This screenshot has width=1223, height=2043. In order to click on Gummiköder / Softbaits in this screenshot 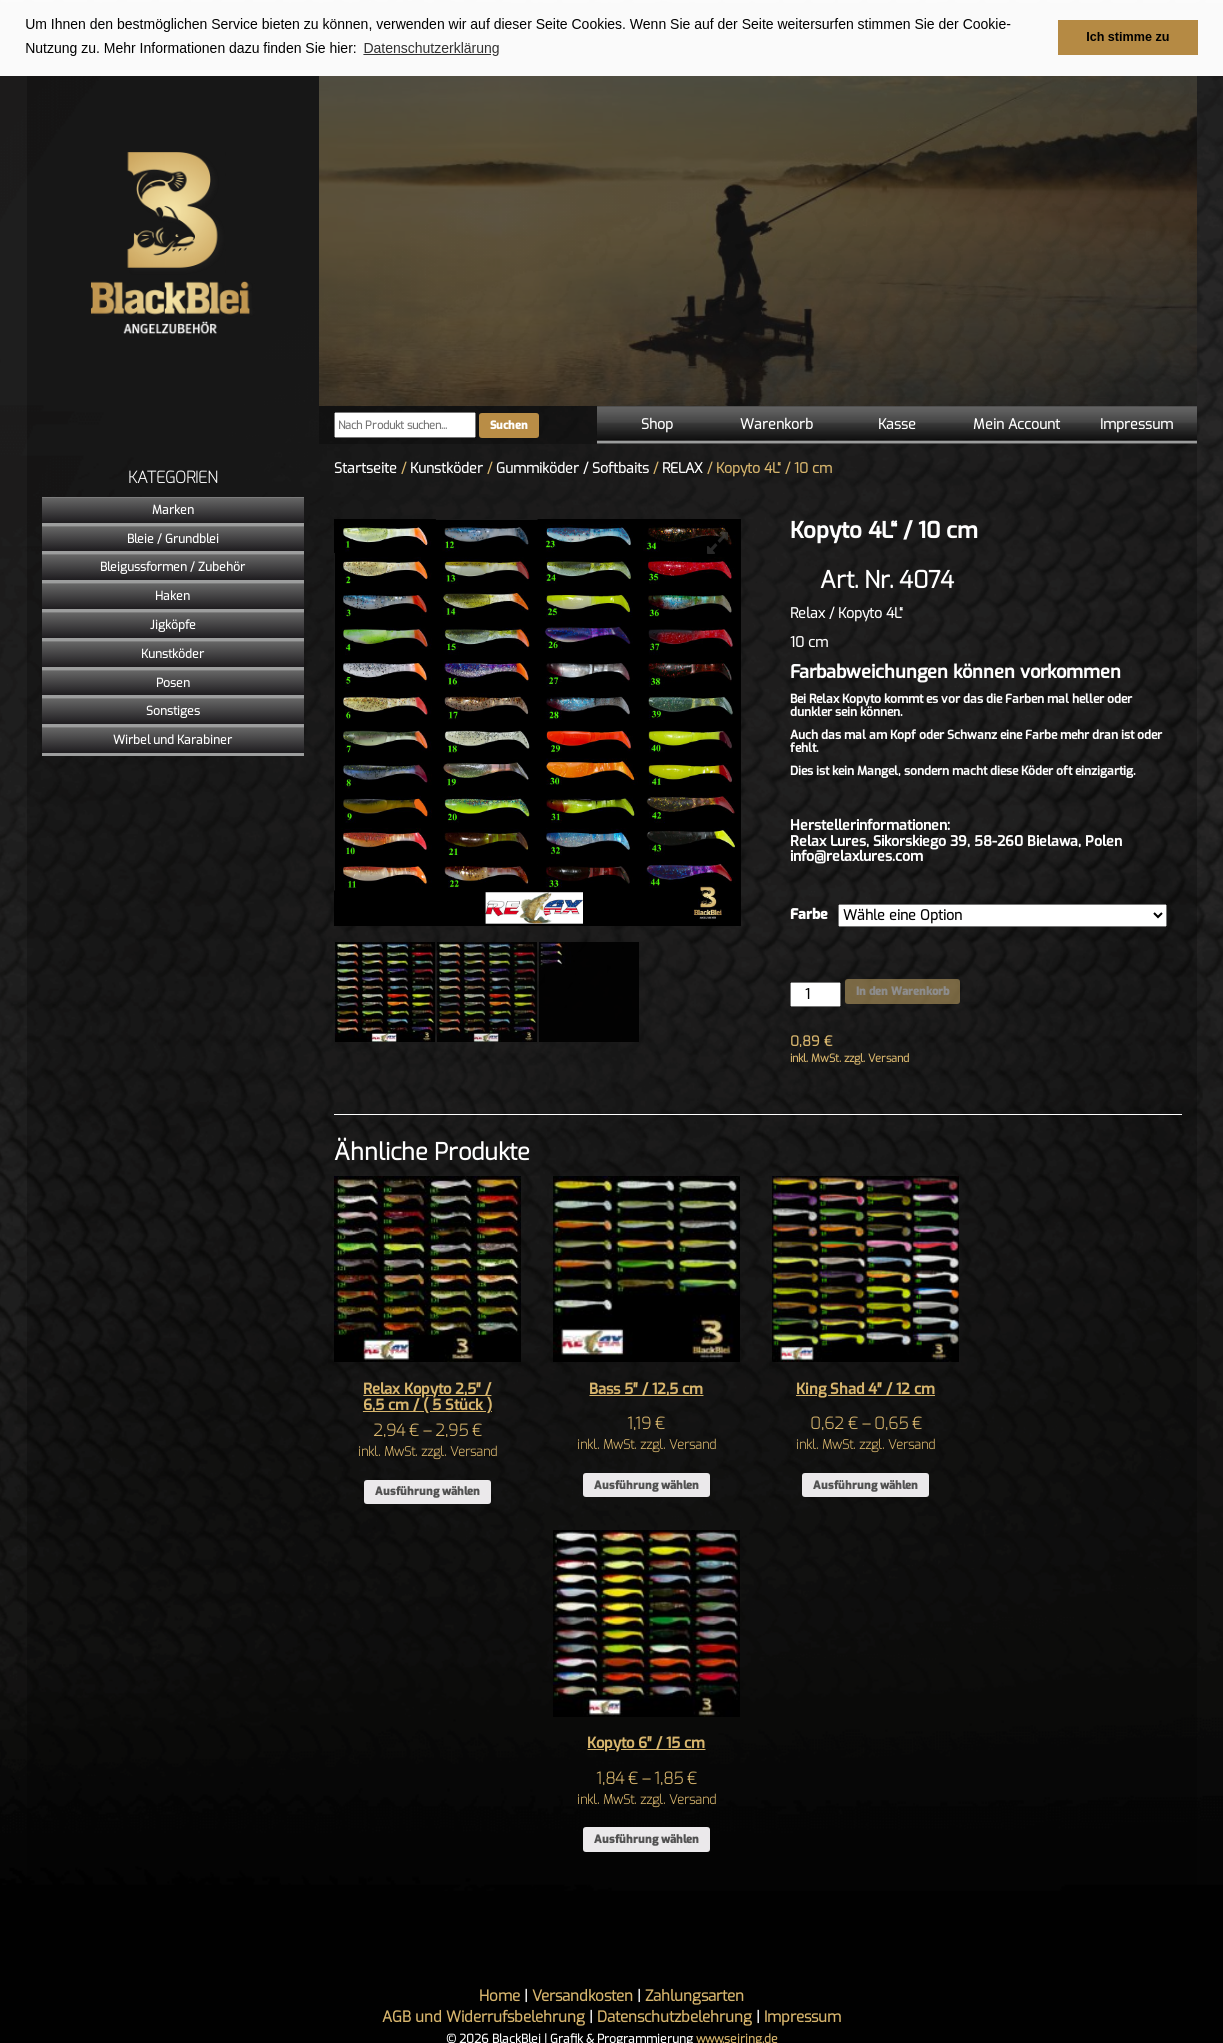, I will do `click(572, 467)`.